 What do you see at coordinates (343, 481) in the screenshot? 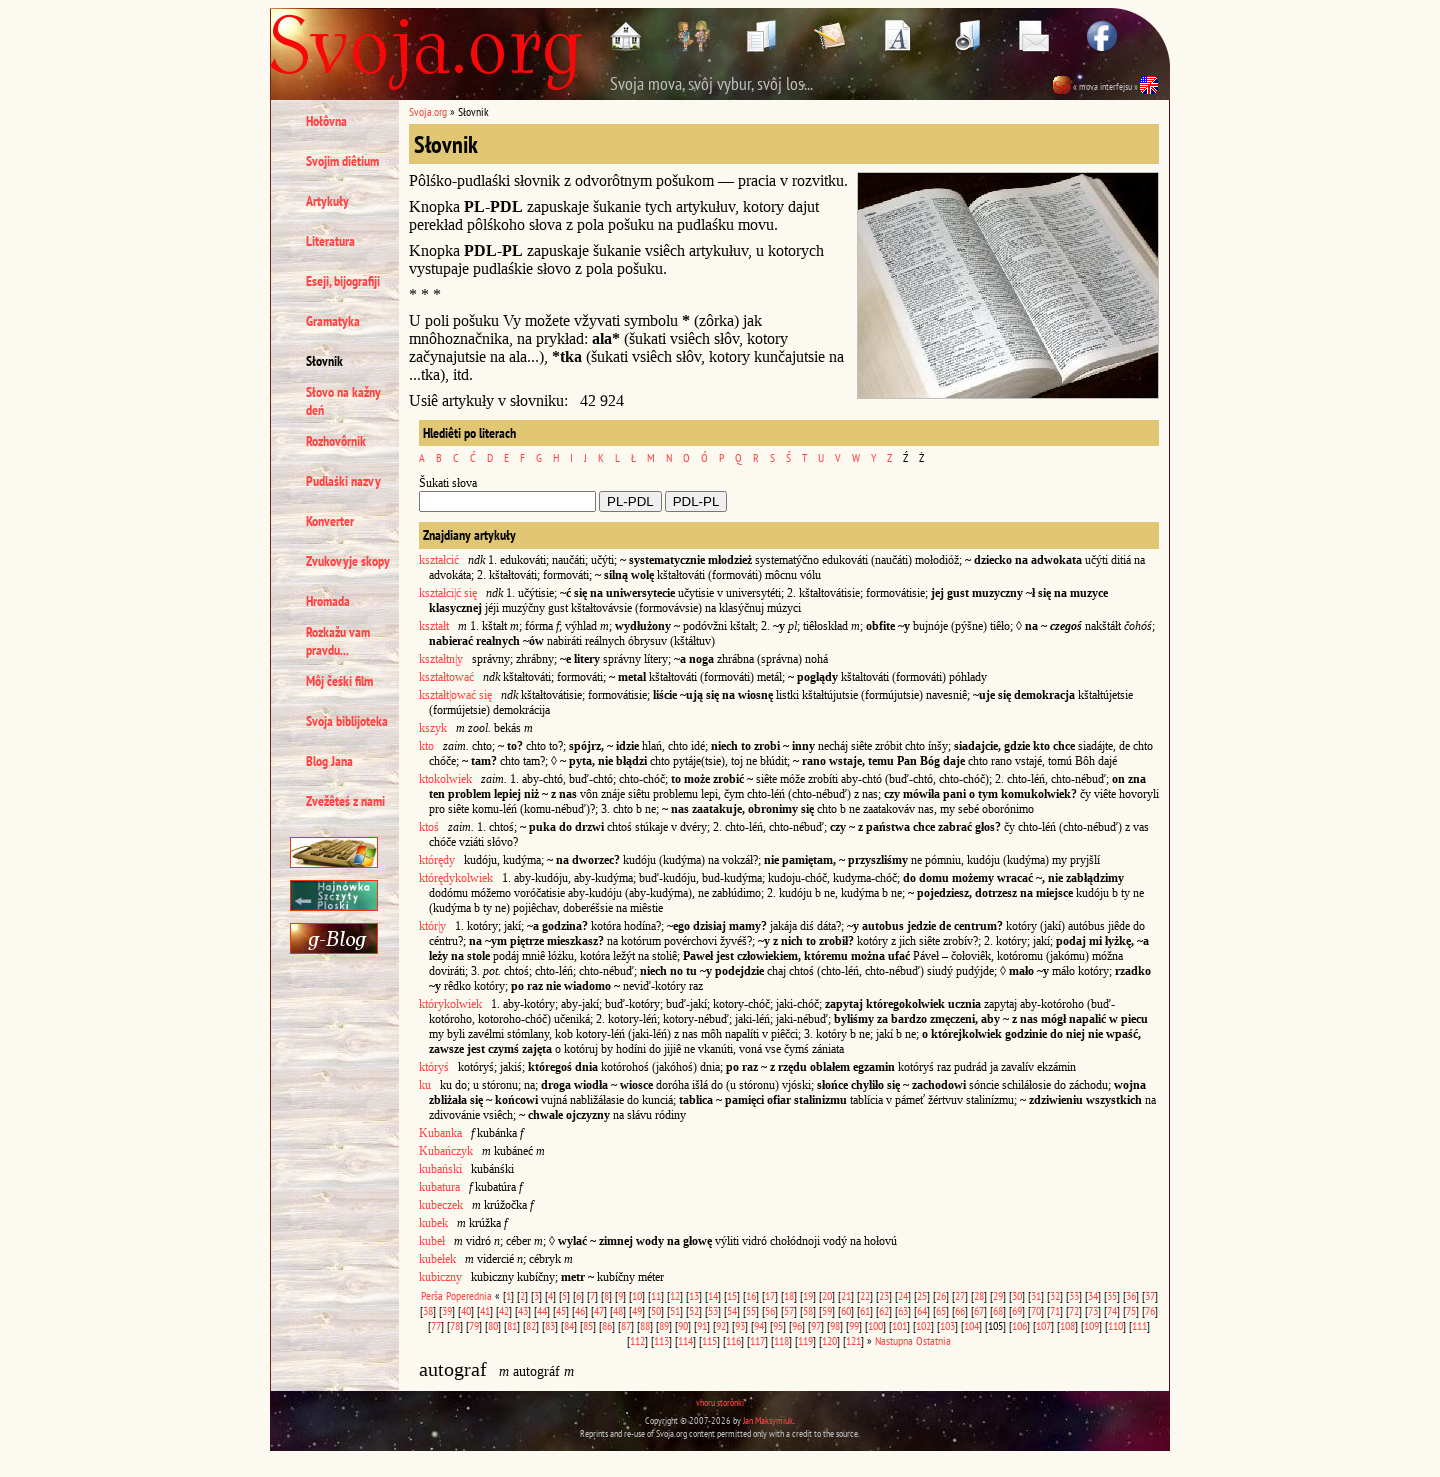
I see `Pudlaśki nazvy` at bounding box center [343, 481].